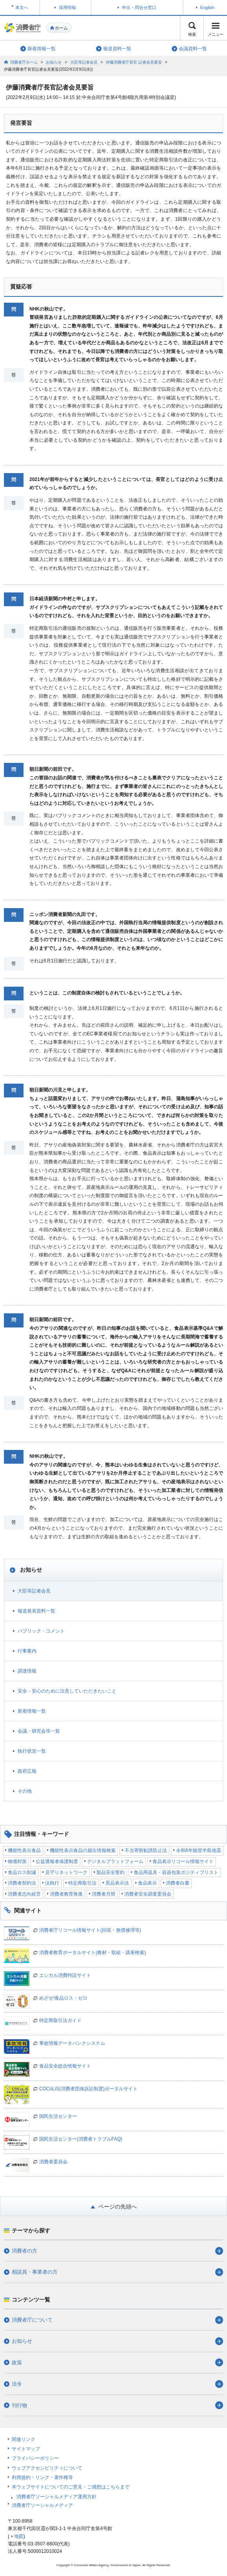 This screenshot has width=227, height=2576. I want to click on パブリック・コメント, so click(41, 1631).